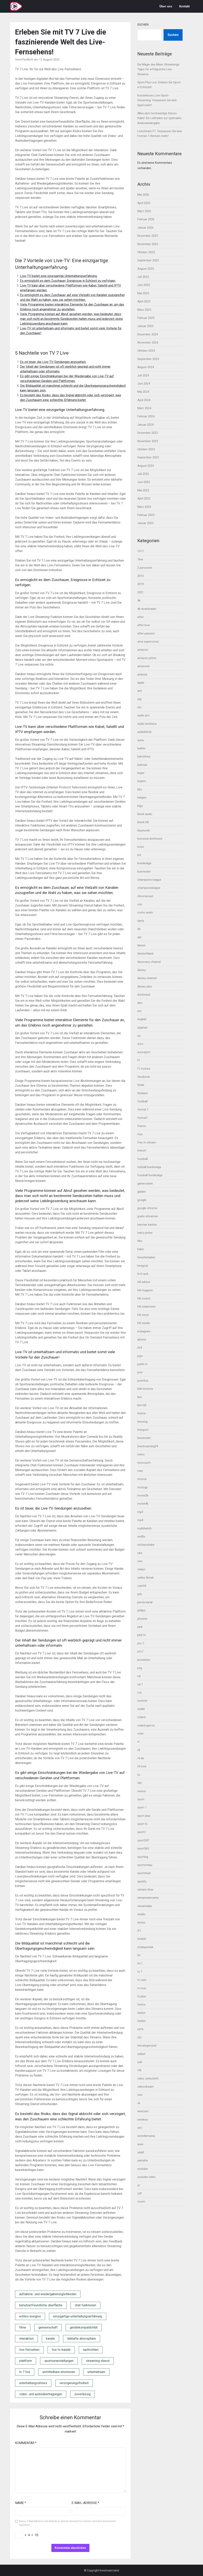  What do you see at coordinates (145, 523) in the screenshot?
I see `Januar 2023` at bounding box center [145, 523].